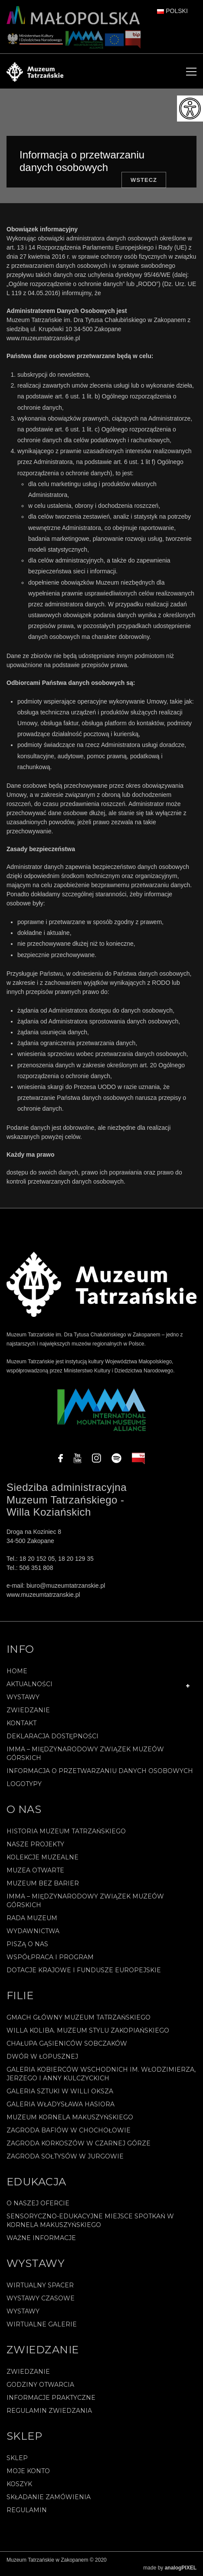 The height and width of the screenshot is (2576, 203). I want to click on Zagroda Korkoszów w Czarnej Górze, so click(79, 2143).